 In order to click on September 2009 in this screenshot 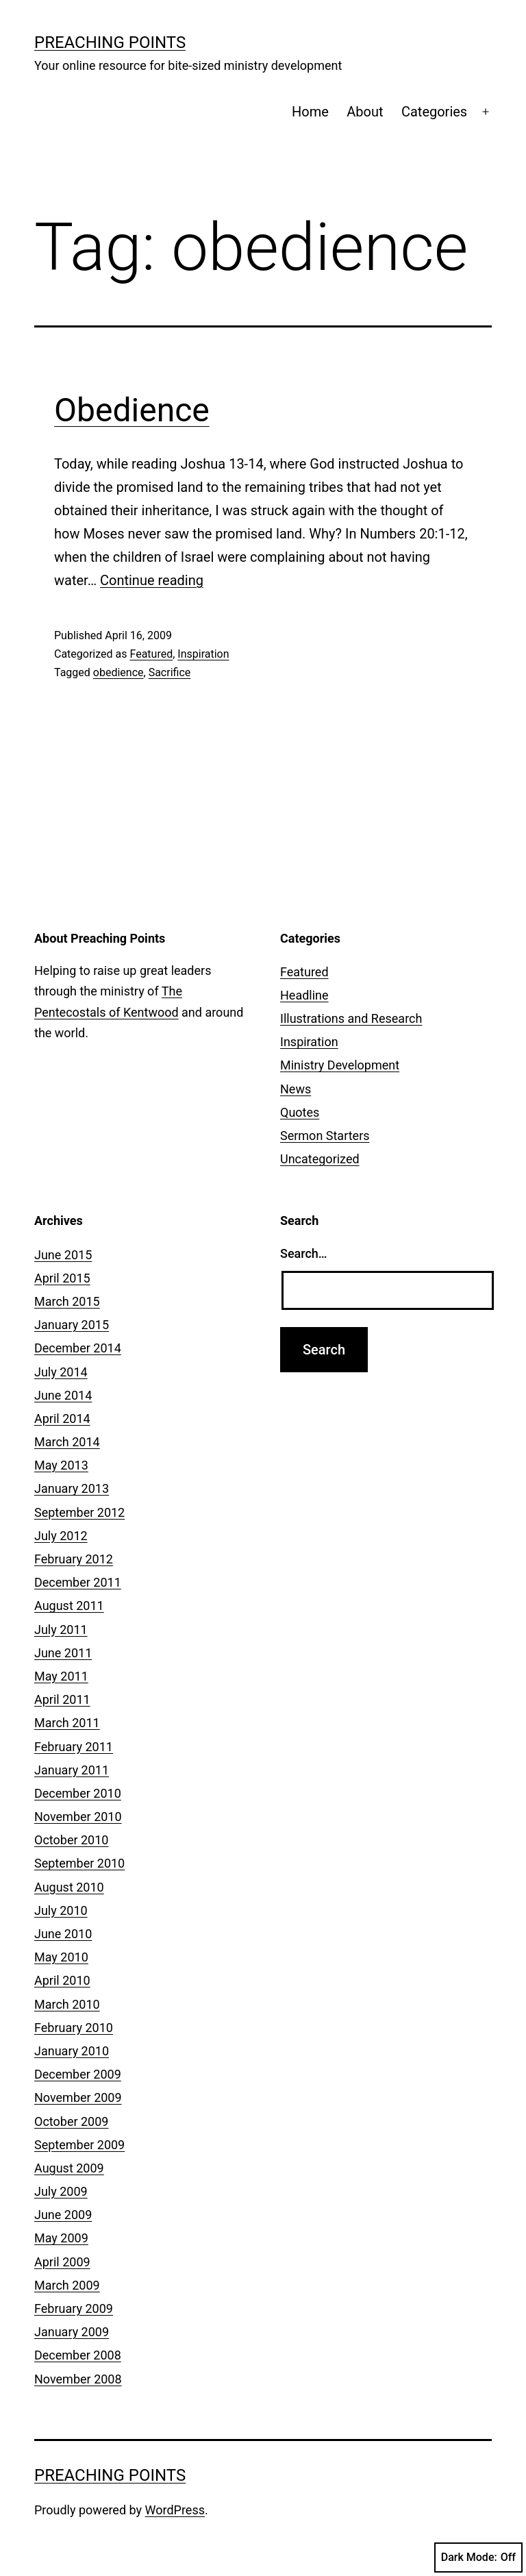, I will do `click(79, 2145)`.